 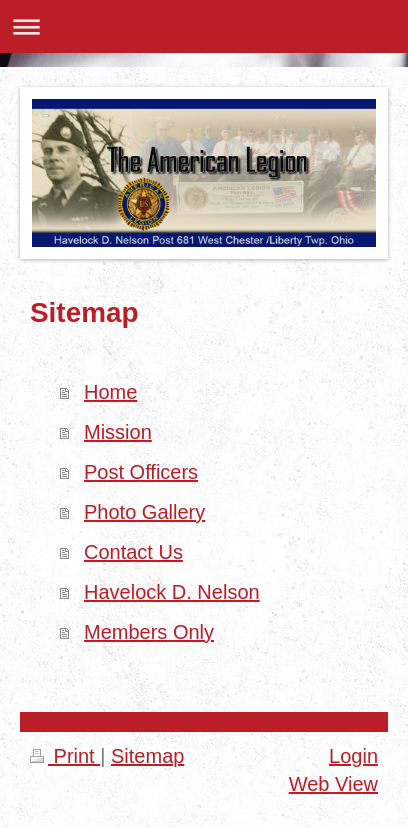 I want to click on Members Only, so click(x=149, y=632).